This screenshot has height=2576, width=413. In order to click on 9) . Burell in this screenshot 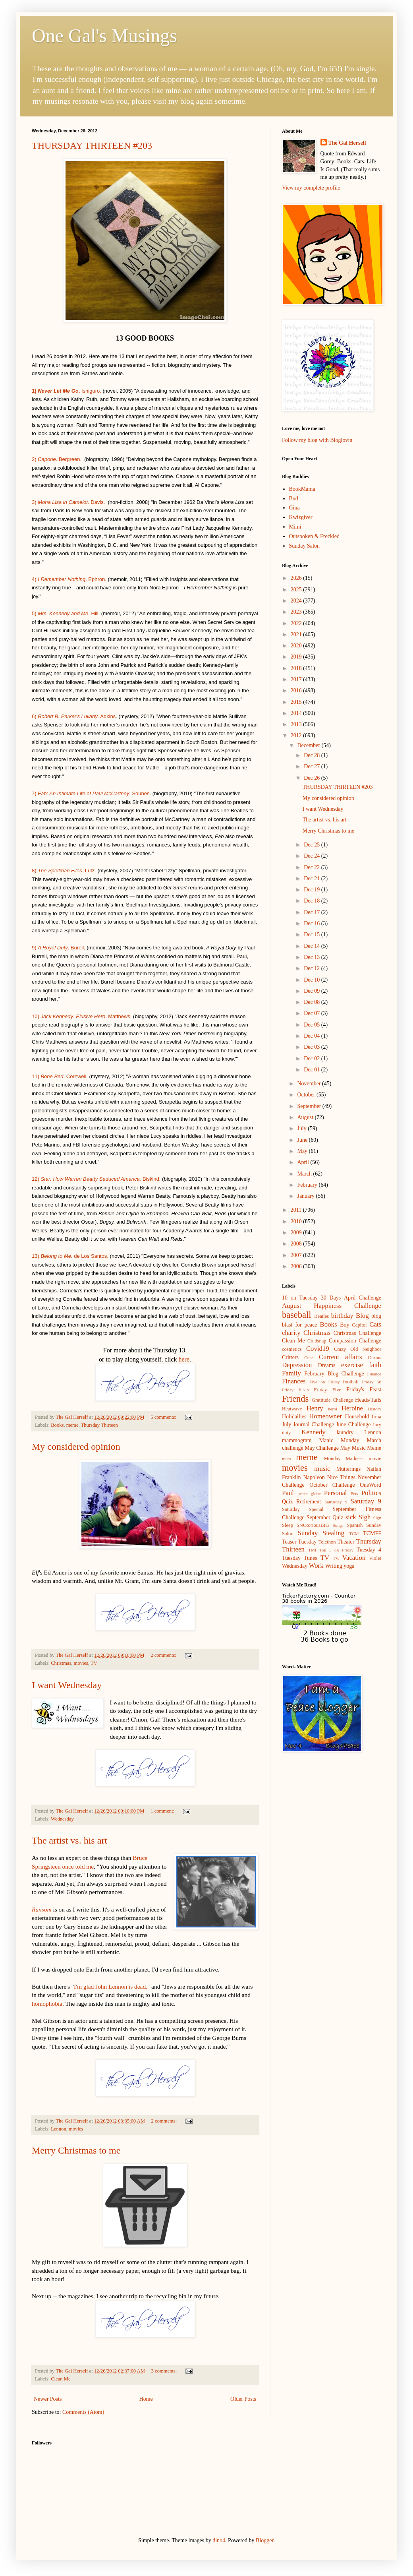, I will do `click(58, 948)`.